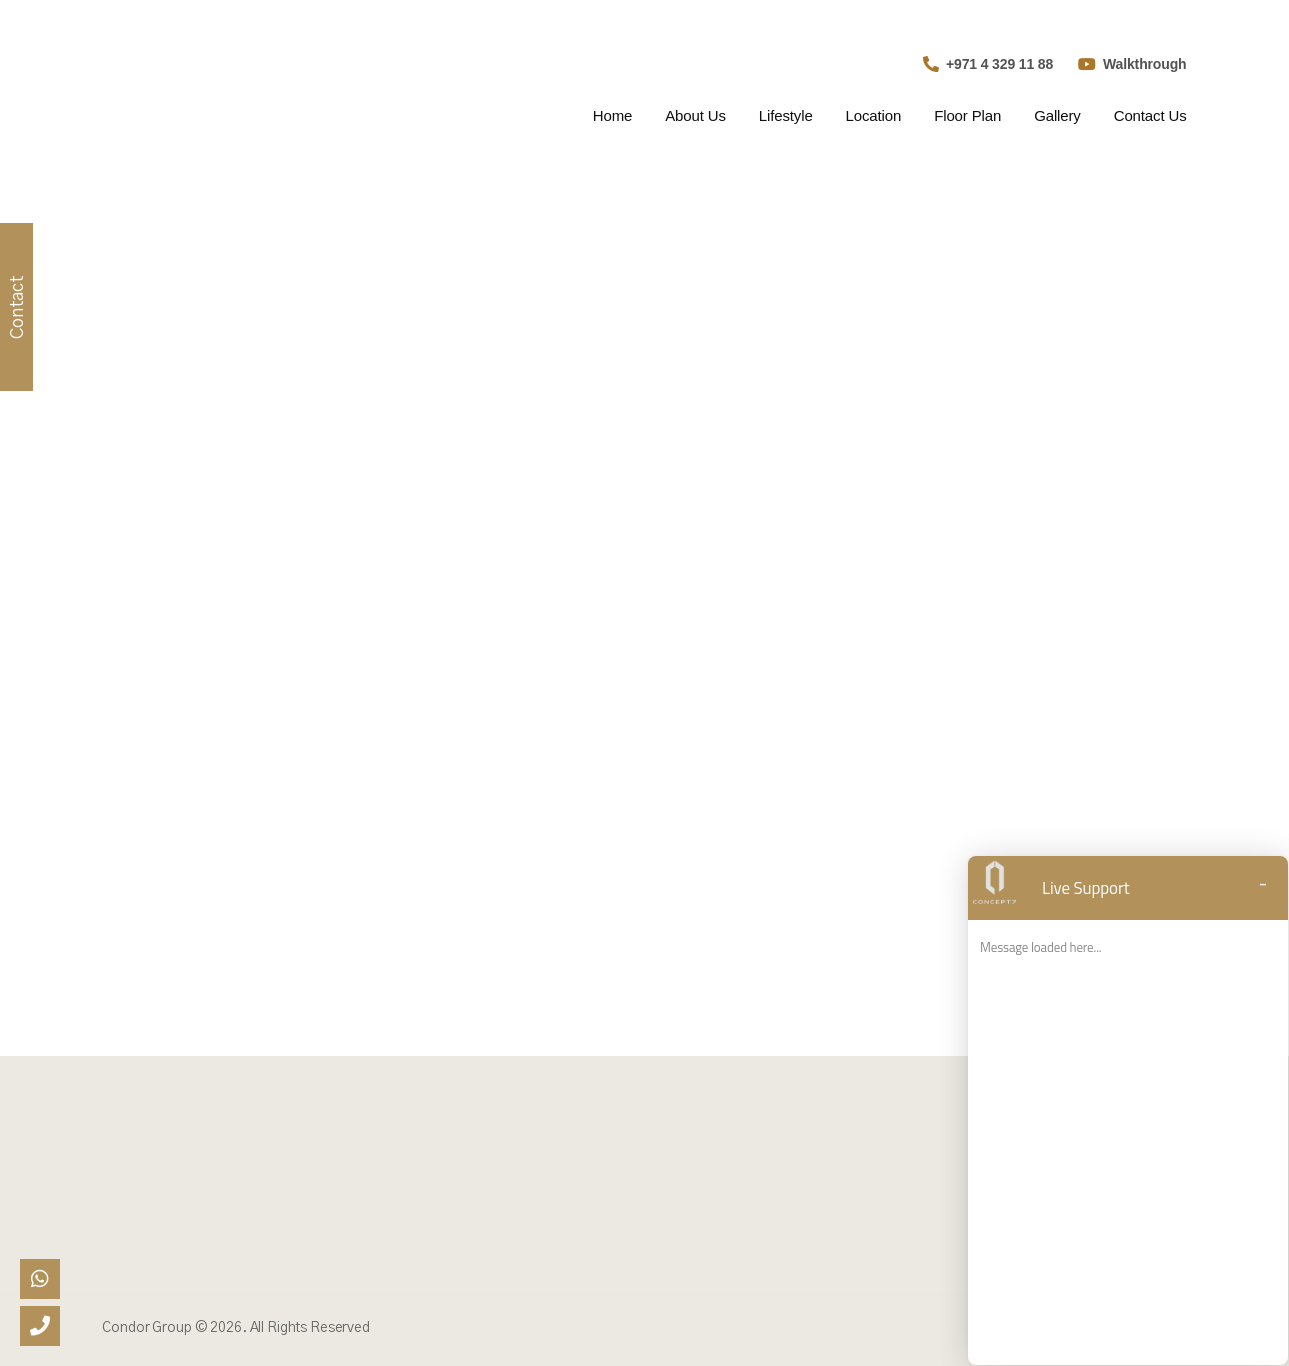 This screenshot has height=1366, width=1289. What do you see at coordinates (695, 115) in the screenshot?
I see `About Us` at bounding box center [695, 115].